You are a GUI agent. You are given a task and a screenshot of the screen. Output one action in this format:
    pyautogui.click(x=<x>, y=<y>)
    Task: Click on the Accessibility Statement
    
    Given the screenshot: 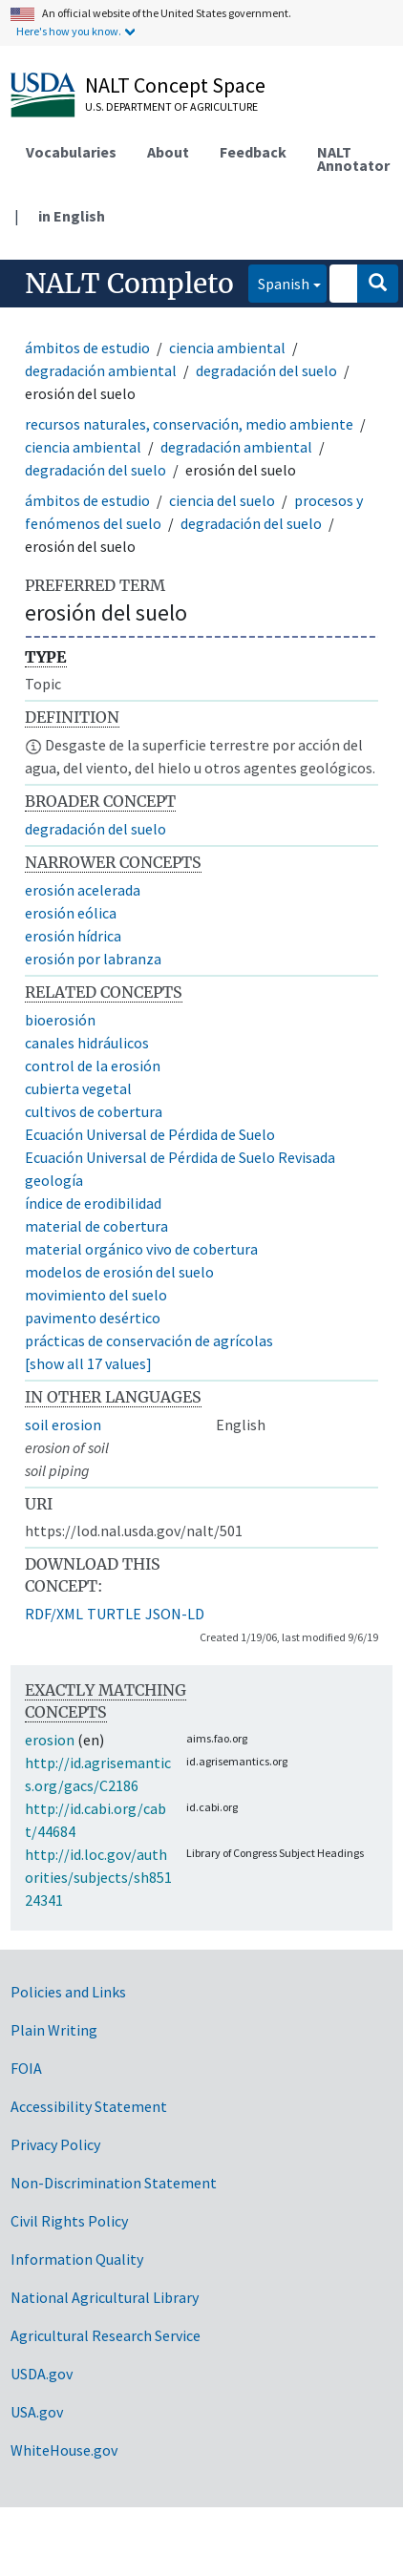 What is the action you would take?
    pyautogui.click(x=89, y=2106)
    